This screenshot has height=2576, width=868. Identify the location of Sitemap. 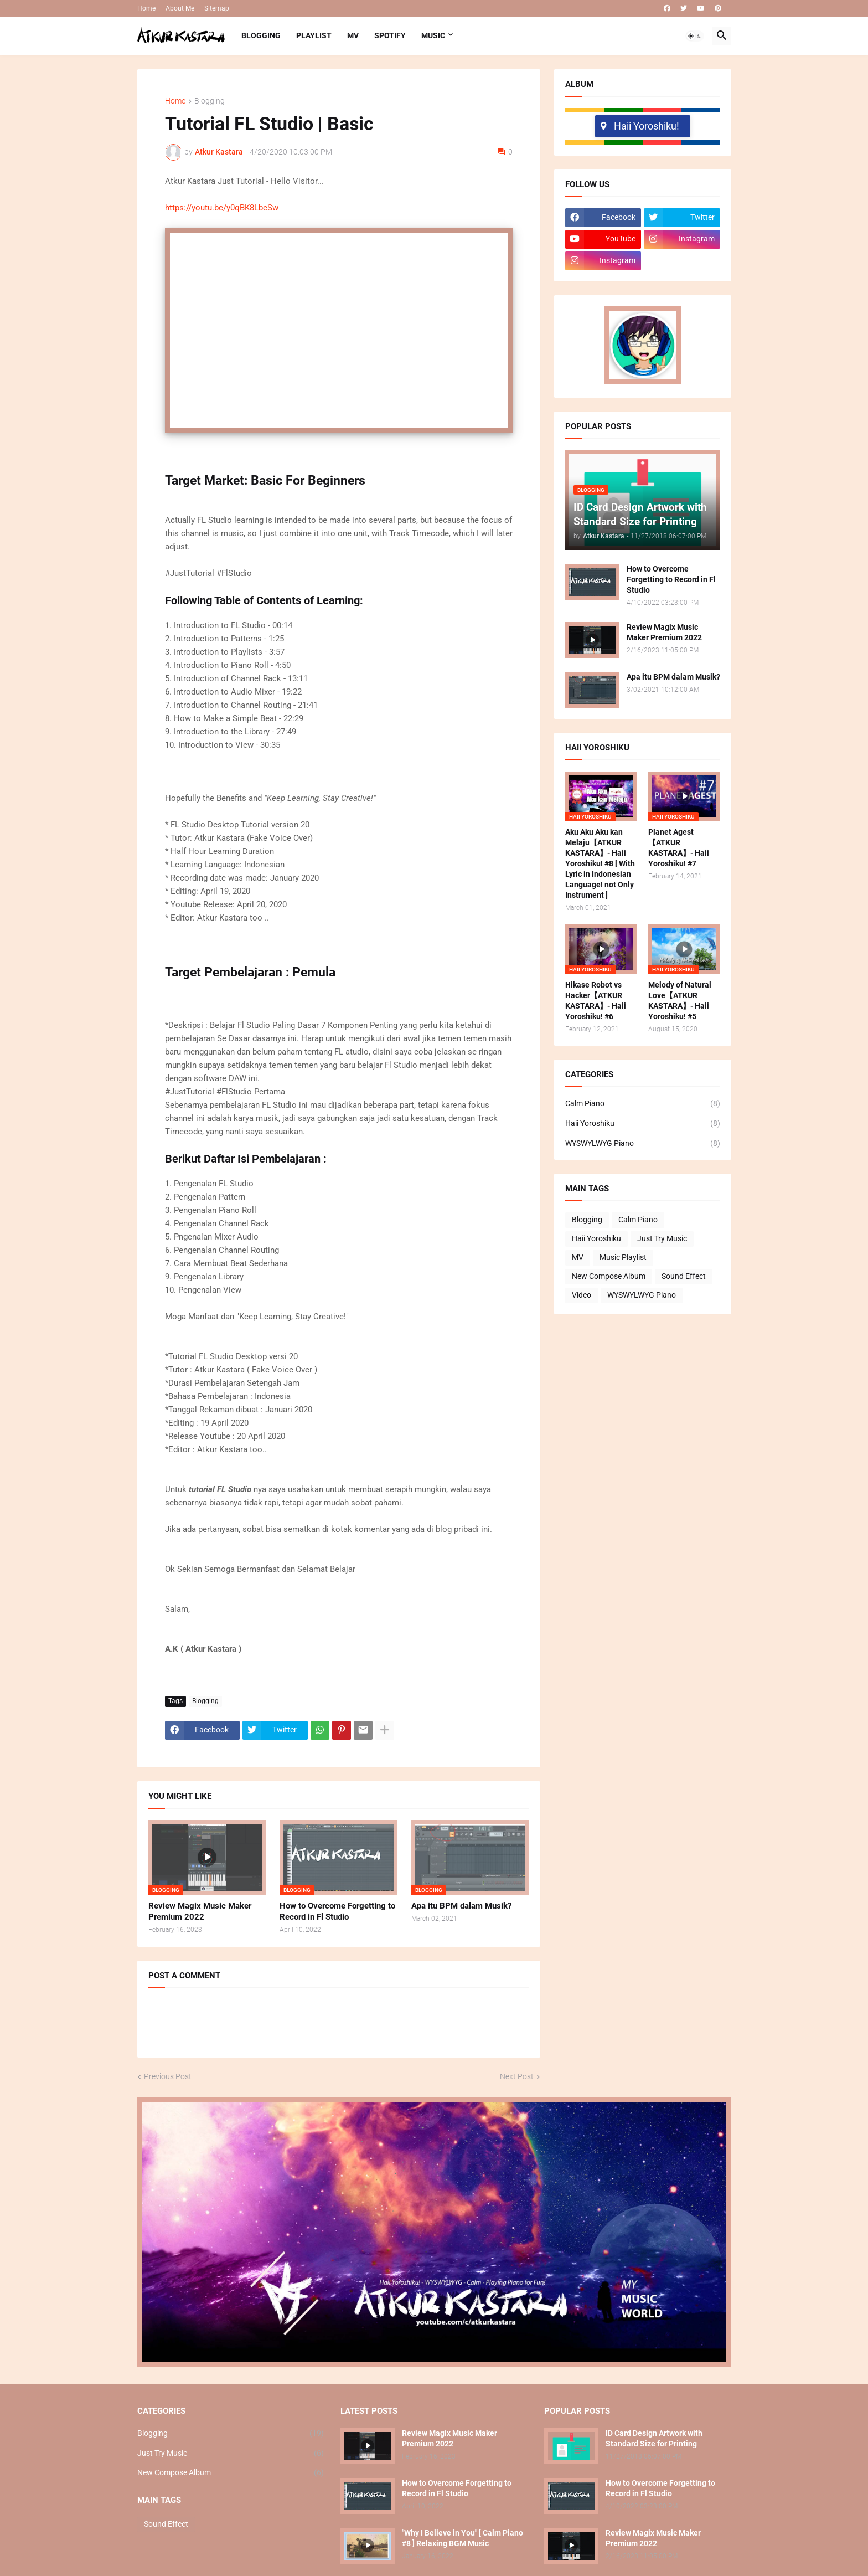
(216, 8).